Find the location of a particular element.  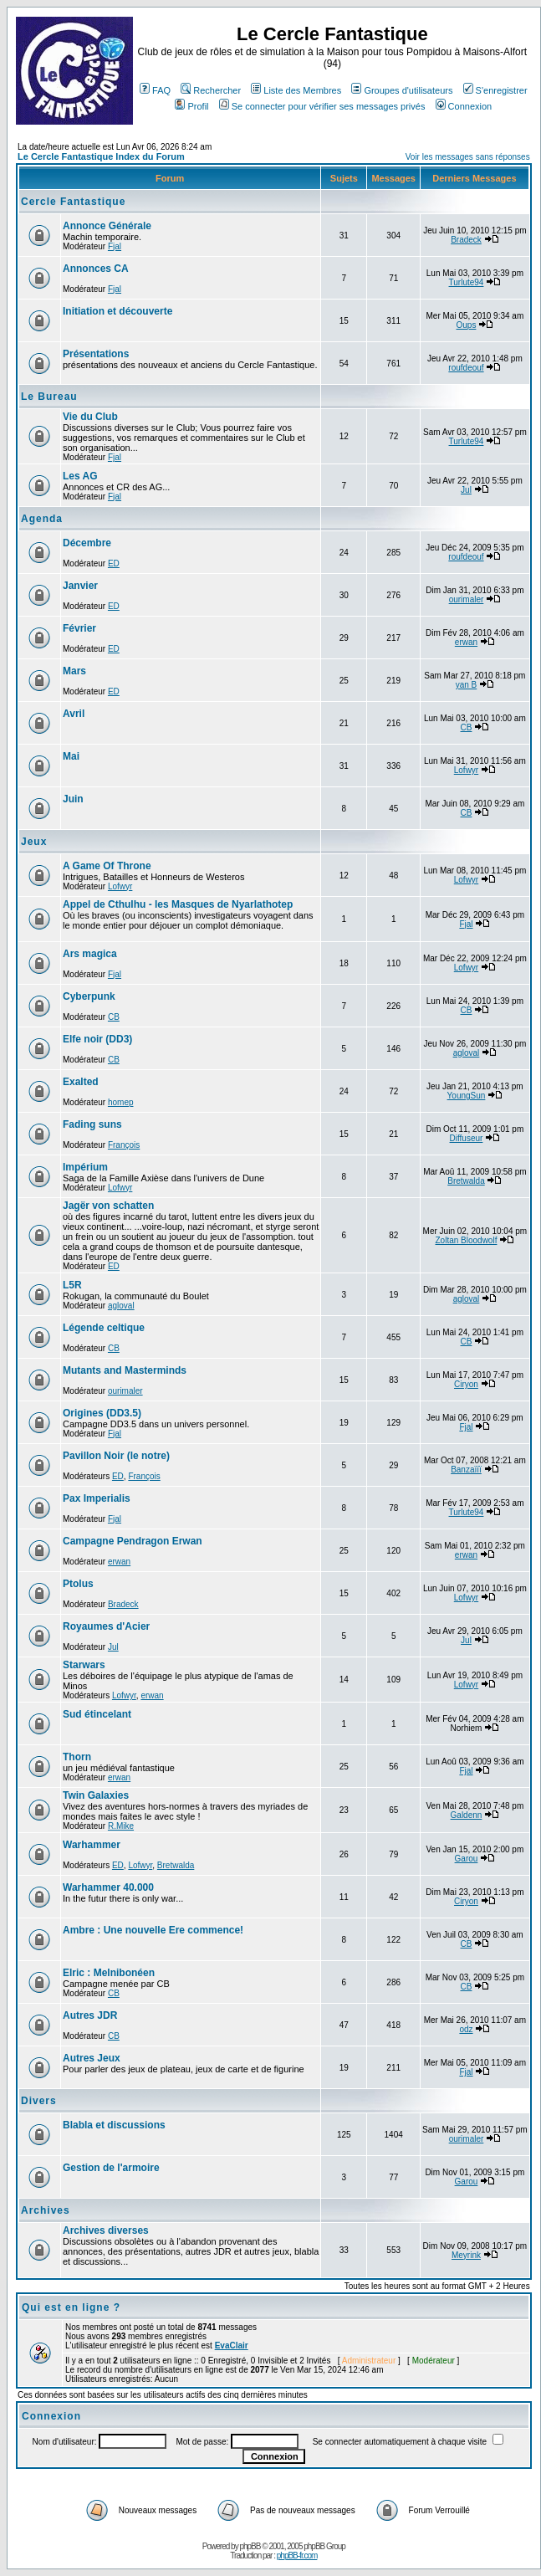

Initiation et découverte is located at coordinates (117, 311).